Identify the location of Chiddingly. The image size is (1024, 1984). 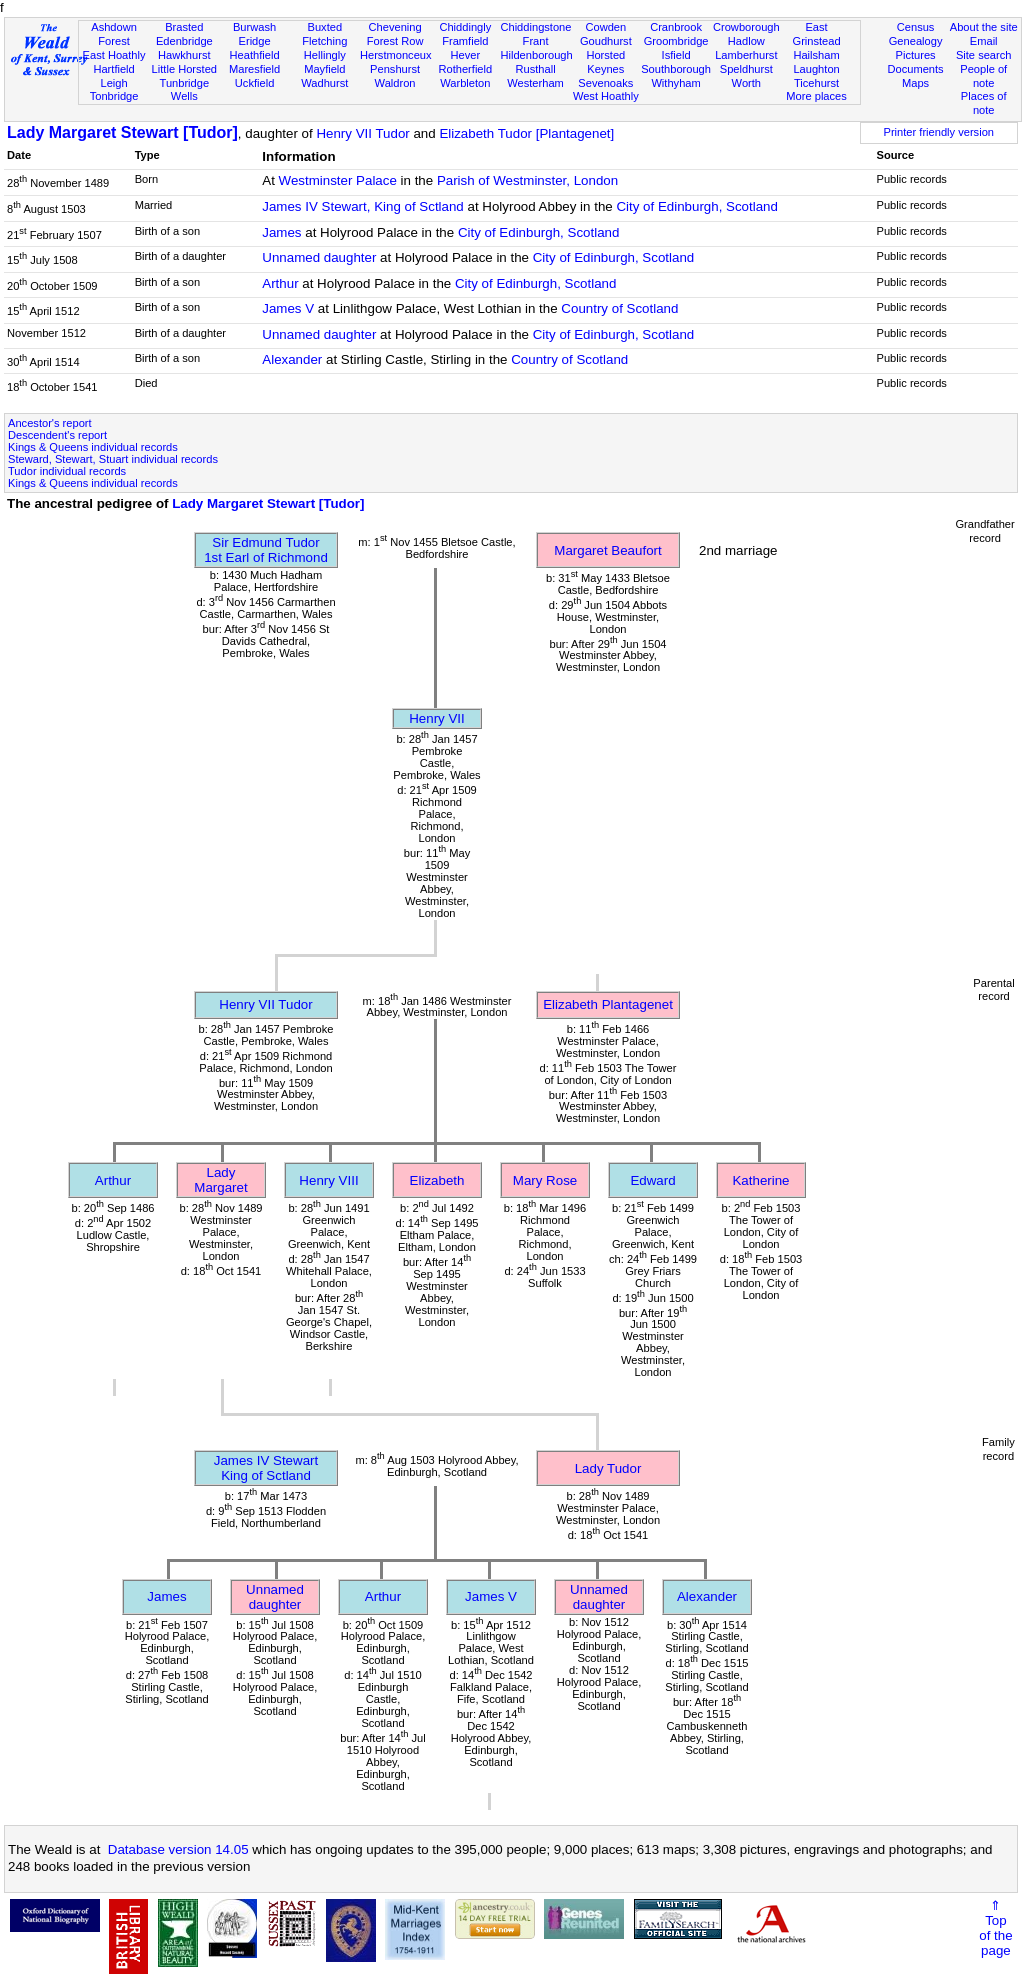
(465, 27).